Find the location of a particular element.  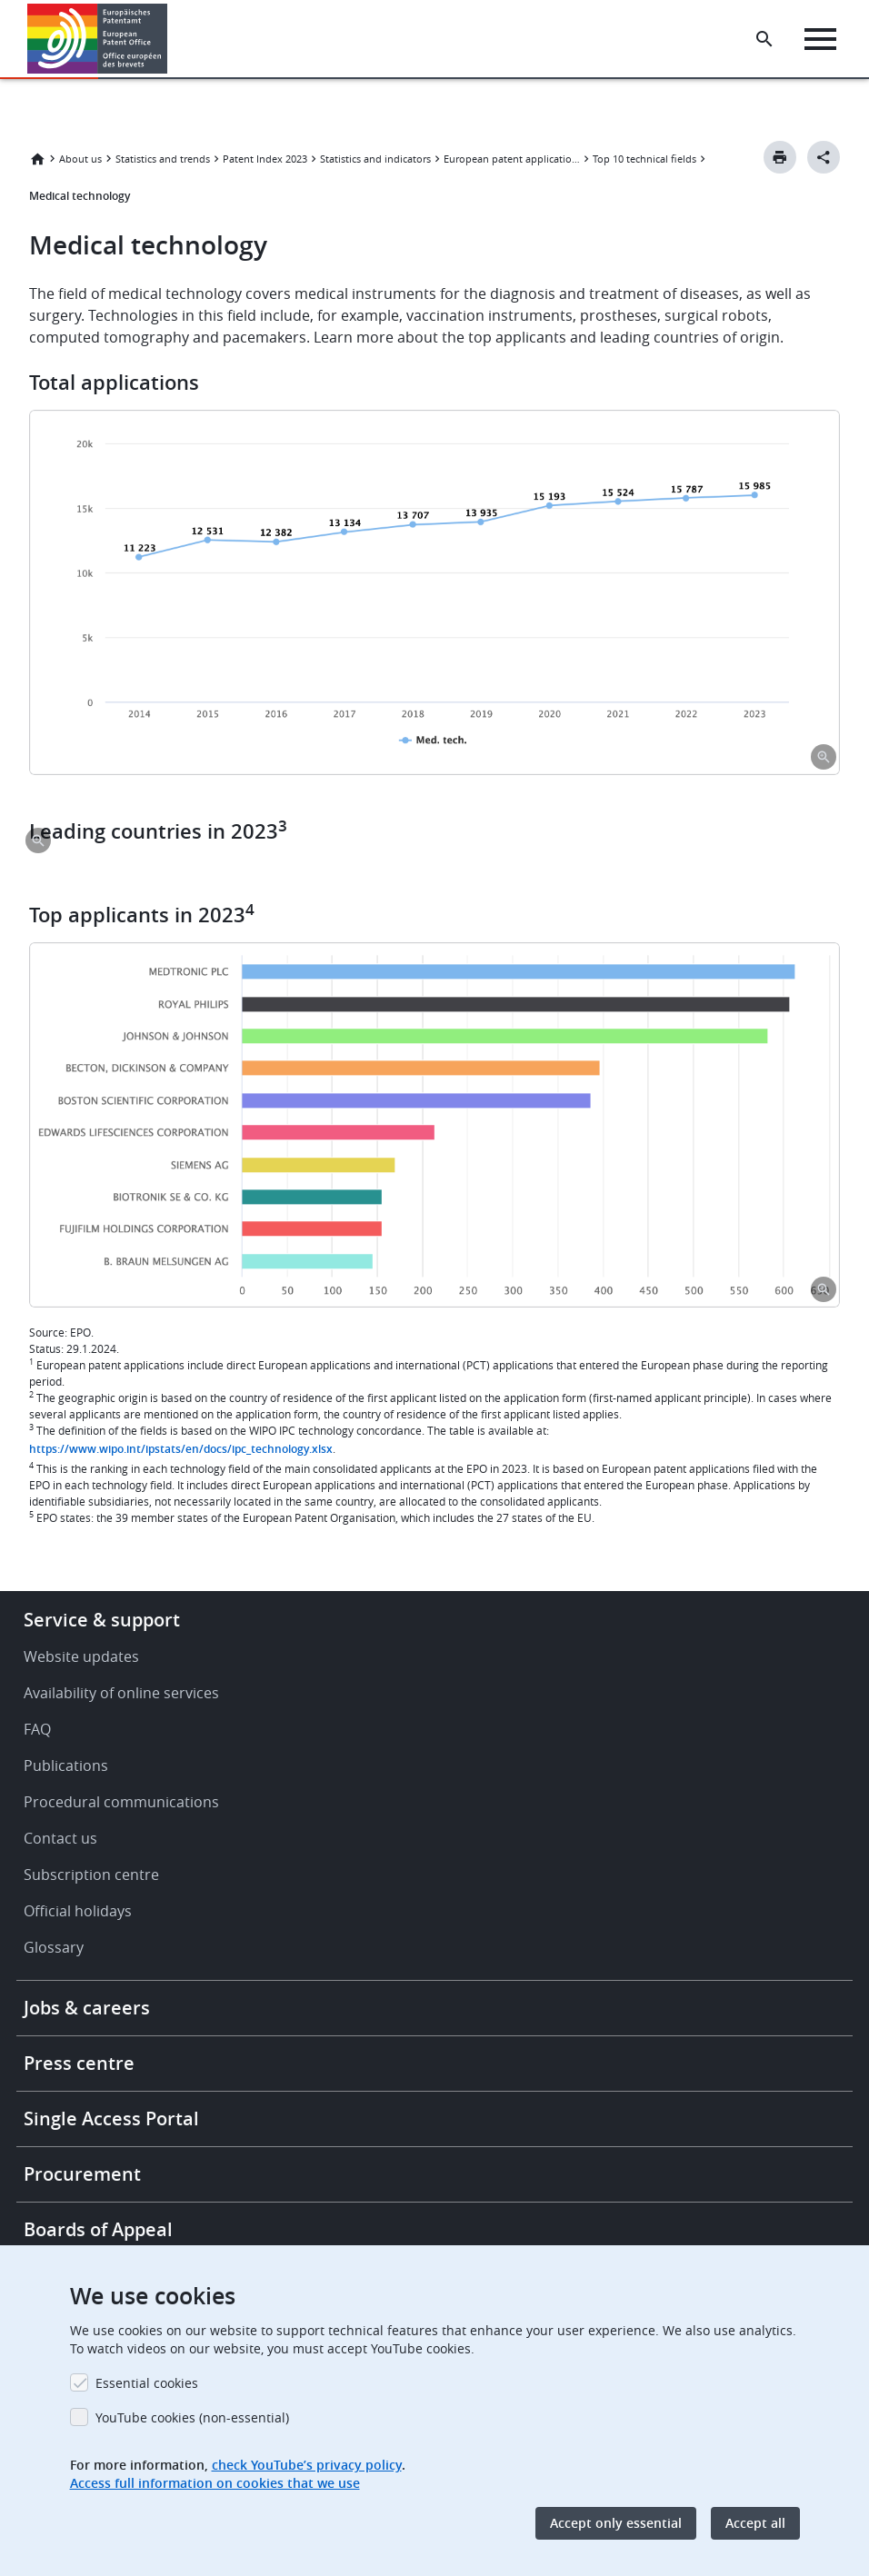

Essential cookies is located at coordinates (146, 2383).